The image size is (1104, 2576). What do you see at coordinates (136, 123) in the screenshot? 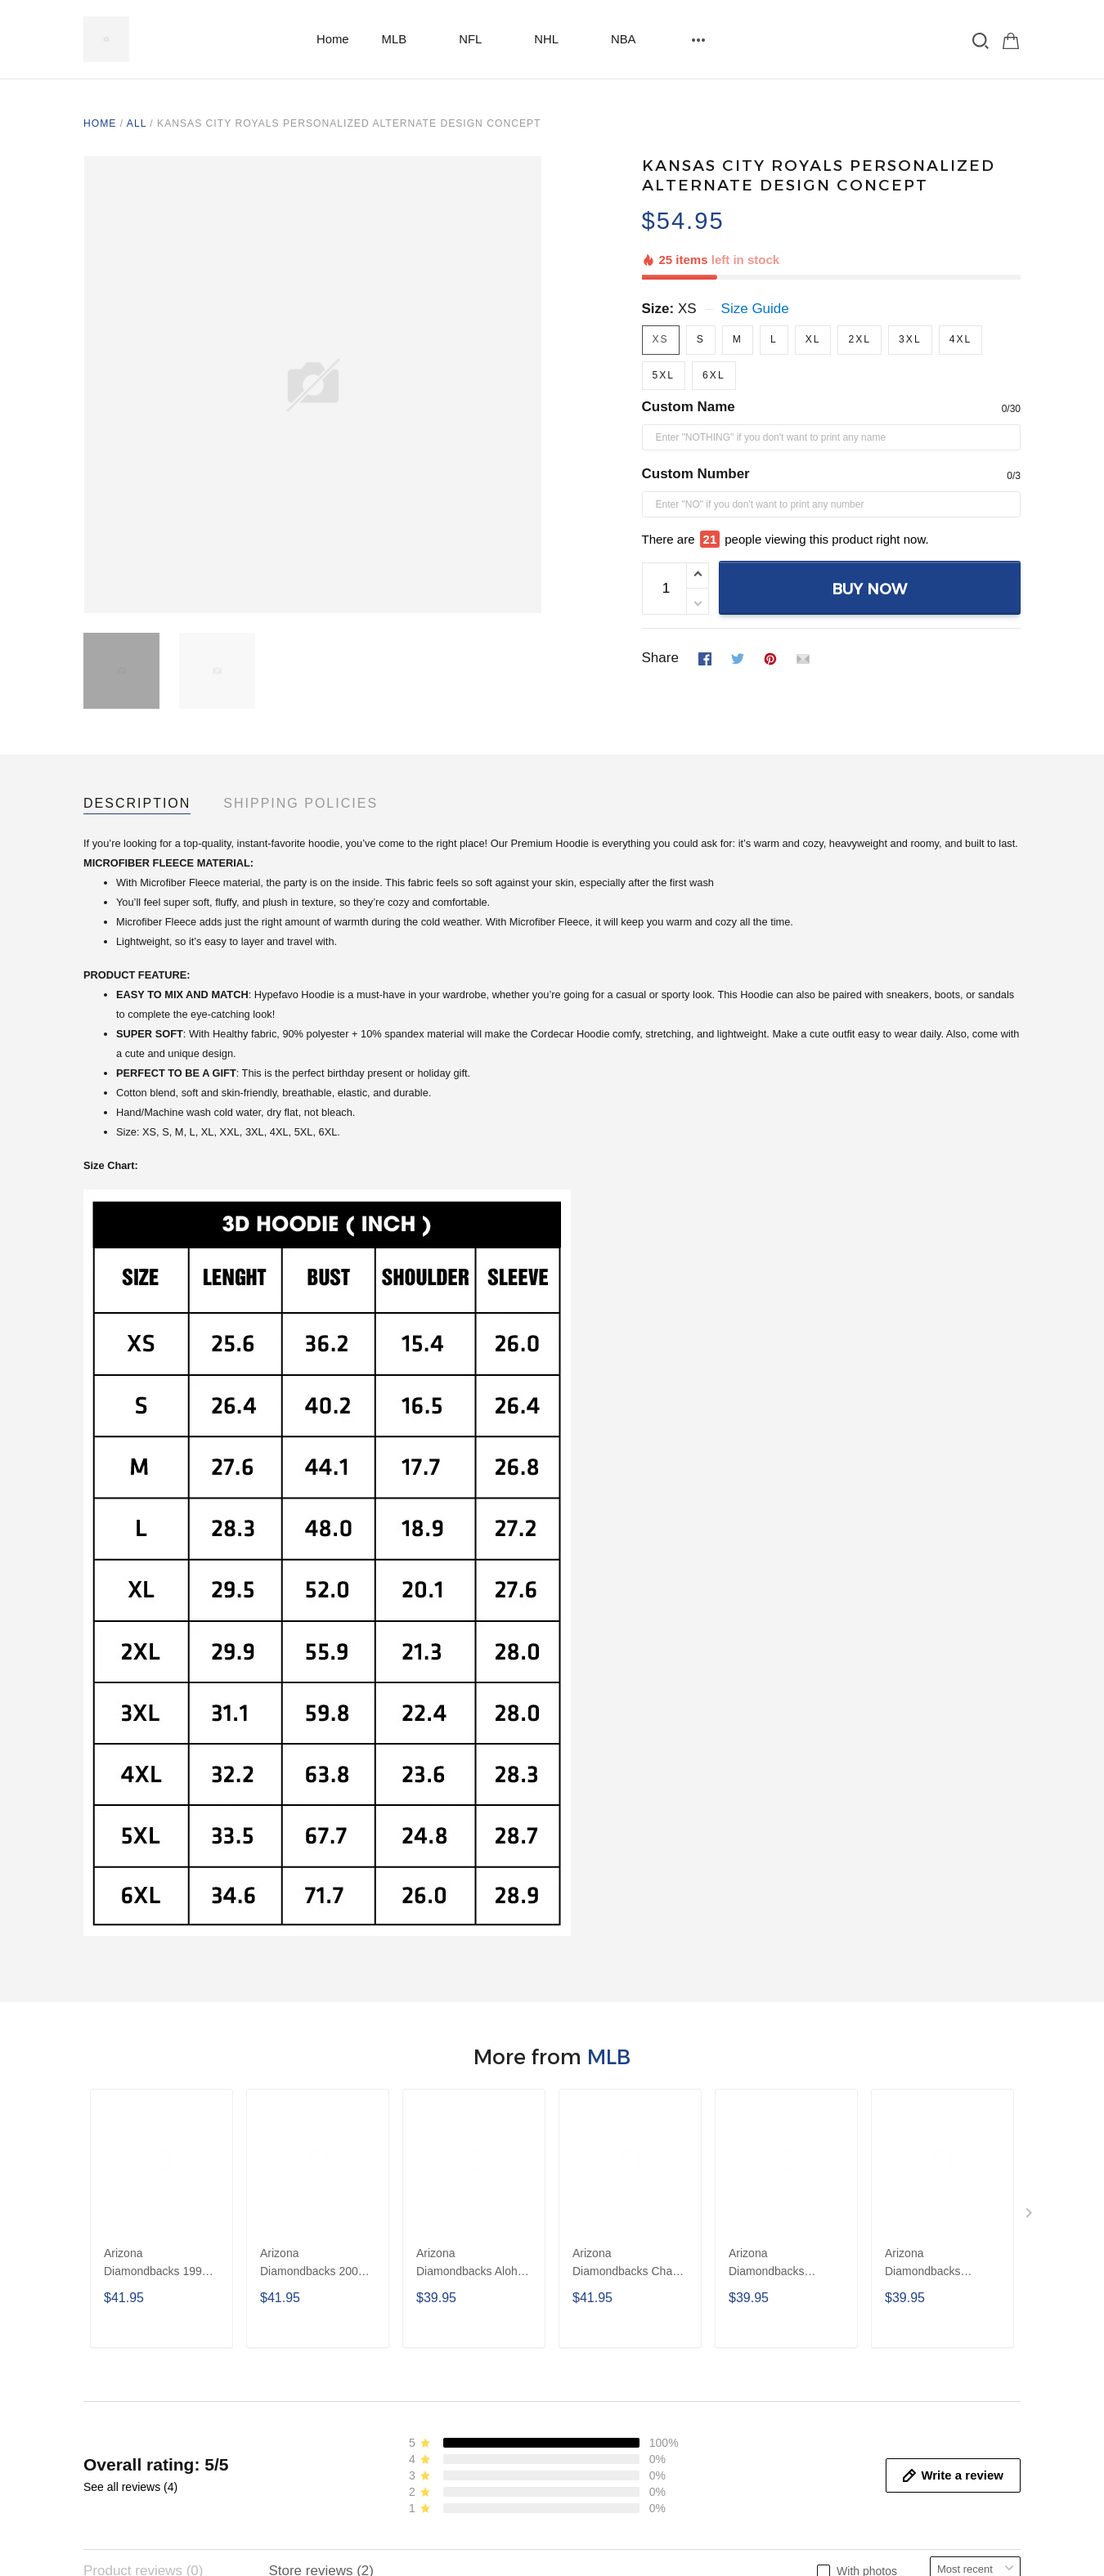
I see `All` at bounding box center [136, 123].